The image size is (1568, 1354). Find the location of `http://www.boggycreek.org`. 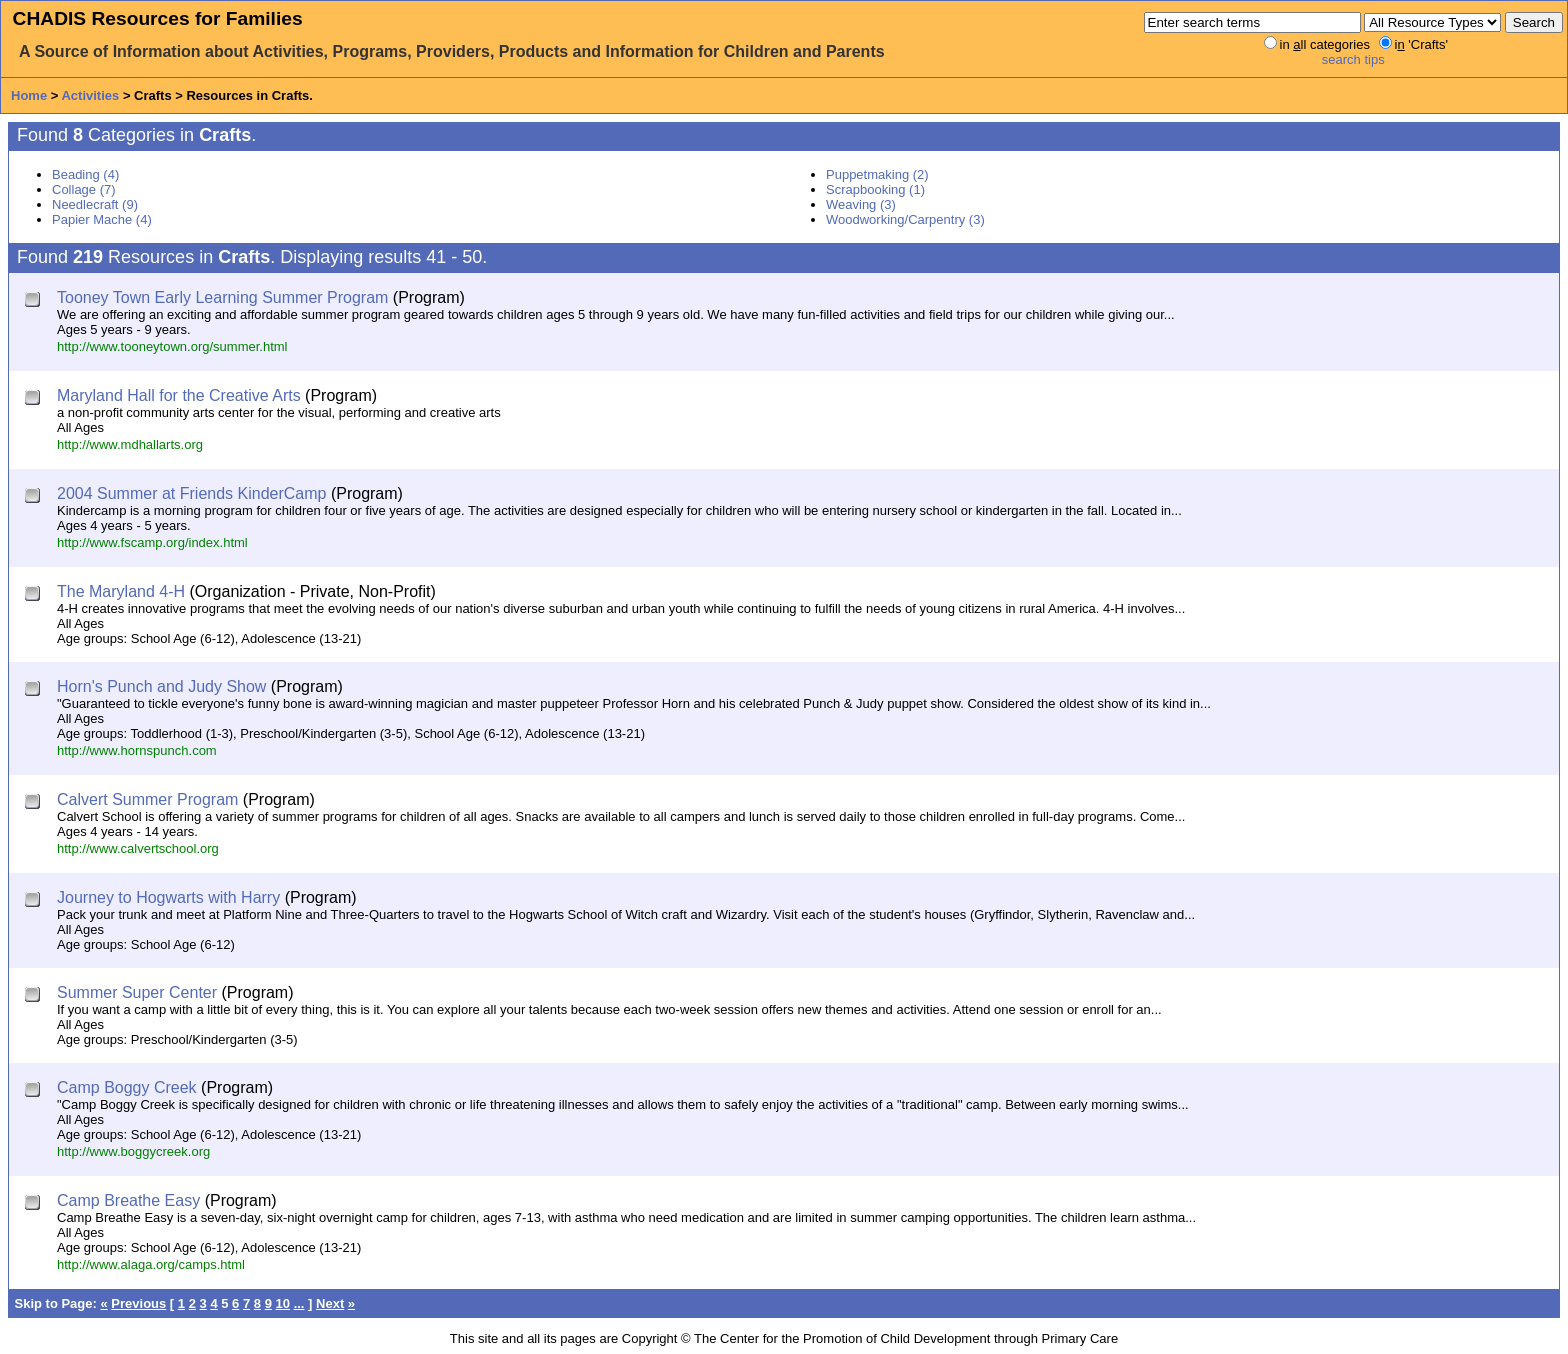

http://www.boggycreek.org is located at coordinates (133, 1151).